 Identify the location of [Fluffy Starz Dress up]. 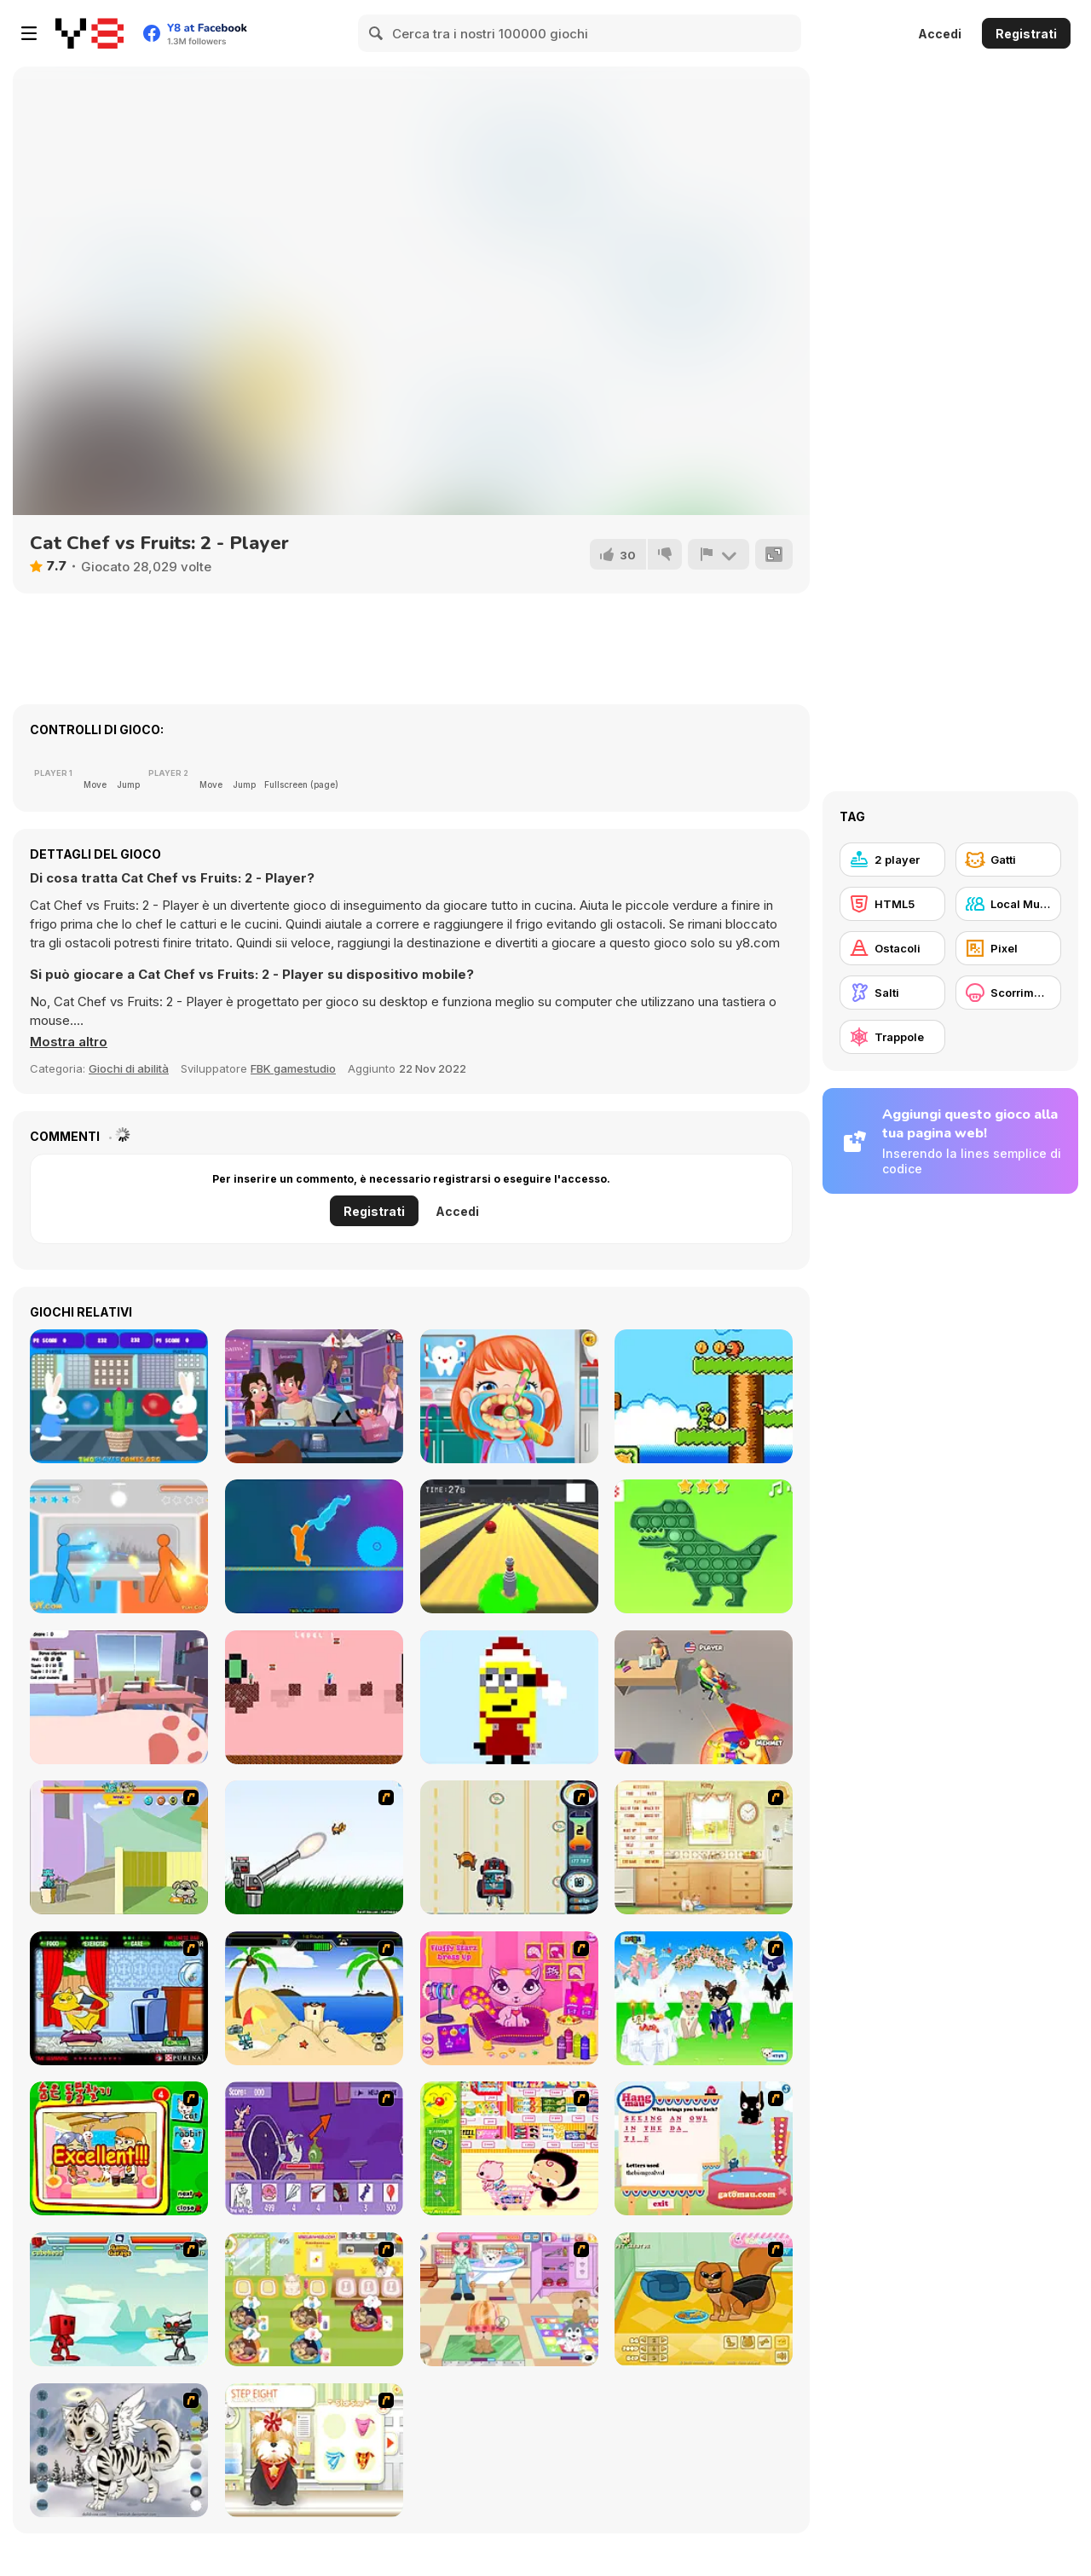
(509, 1998).